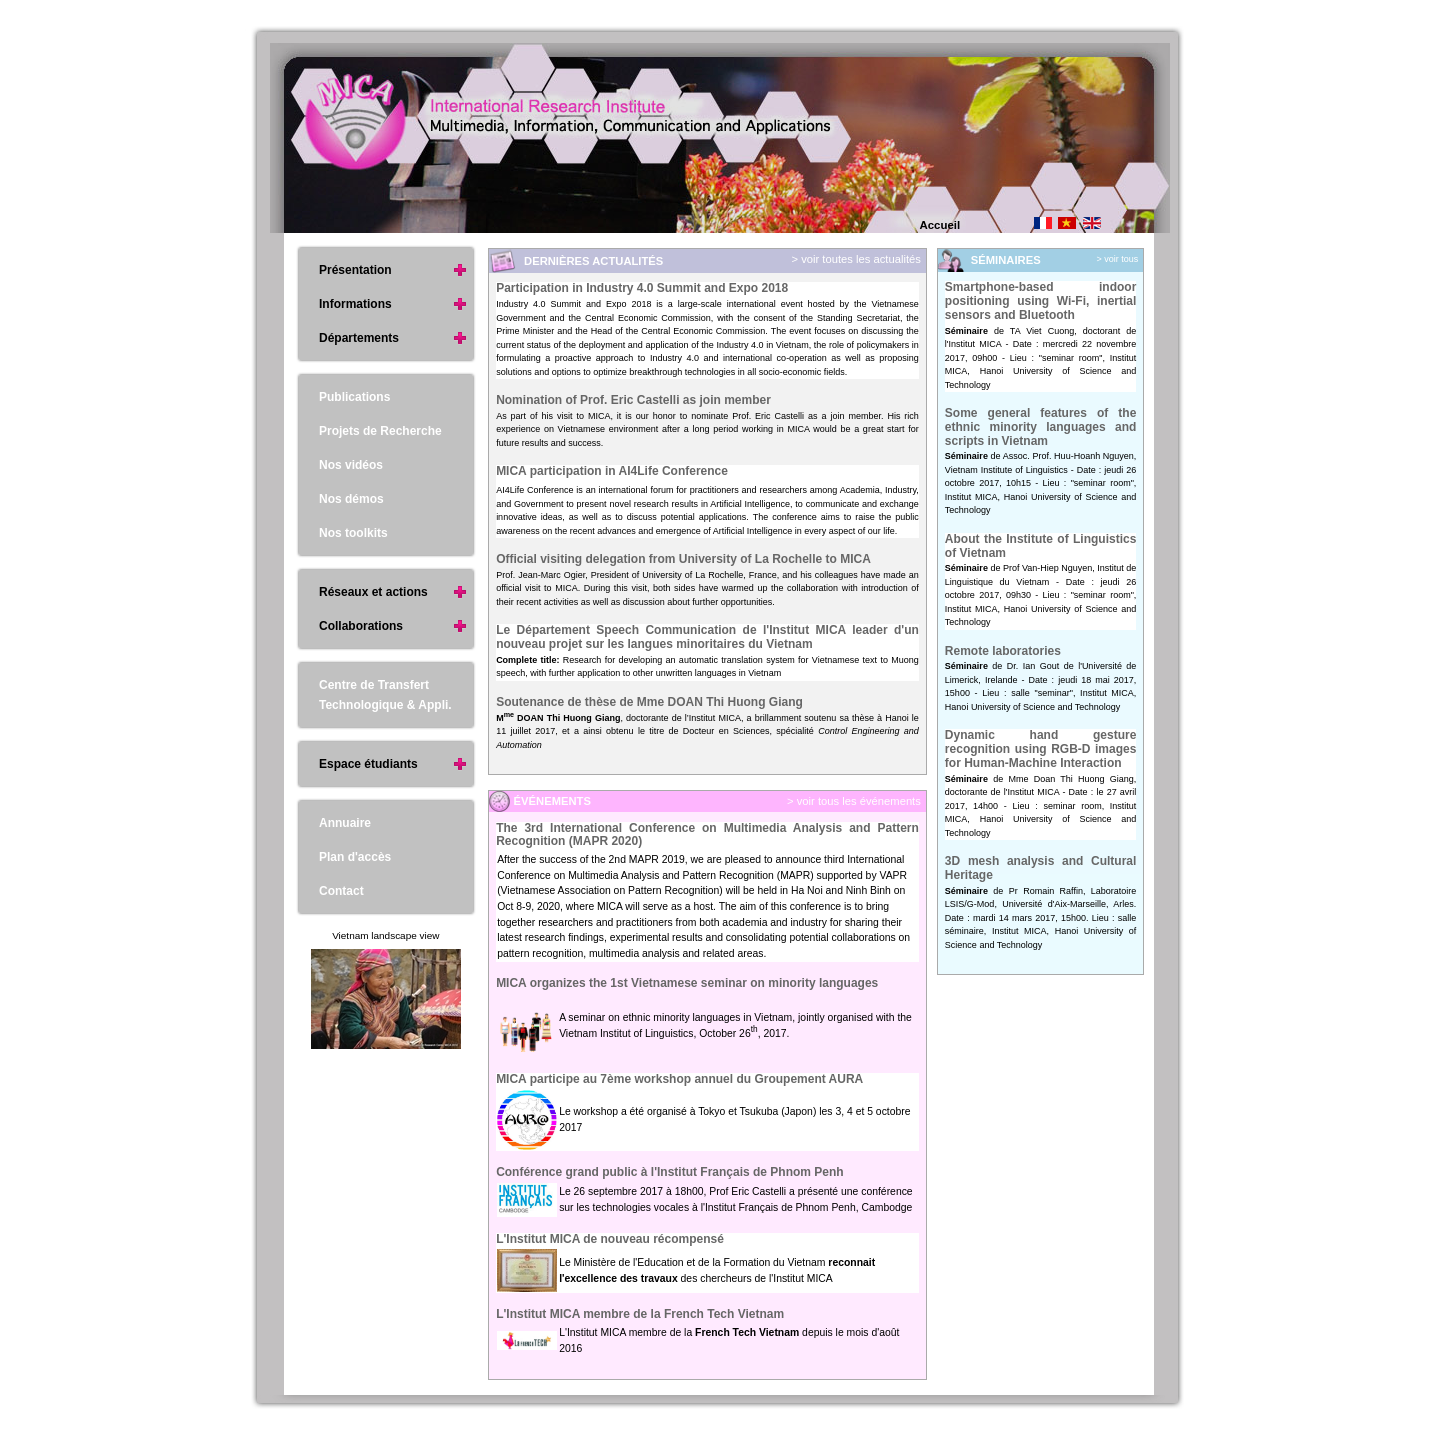  What do you see at coordinates (380, 431) in the screenshot?
I see `Projets de Recherche` at bounding box center [380, 431].